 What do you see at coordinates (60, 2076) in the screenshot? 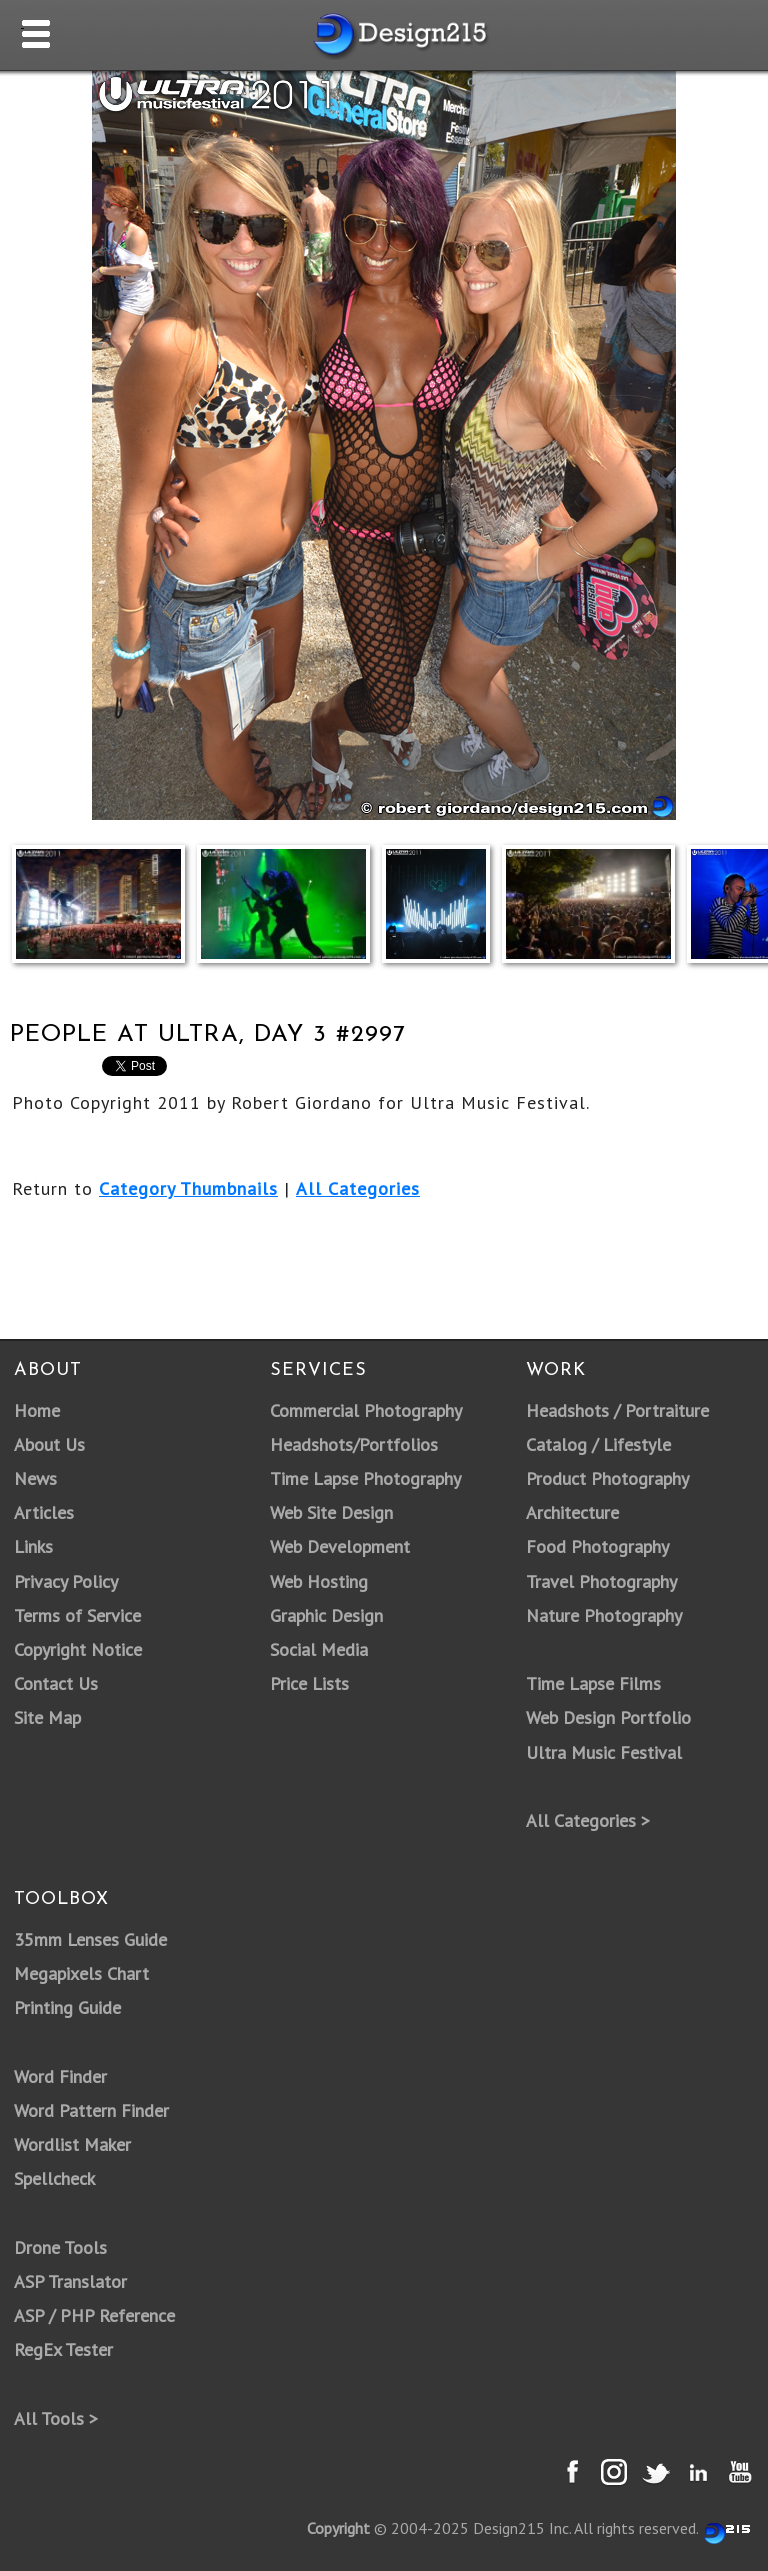
I see `Word Finder` at bounding box center [60, 2076].